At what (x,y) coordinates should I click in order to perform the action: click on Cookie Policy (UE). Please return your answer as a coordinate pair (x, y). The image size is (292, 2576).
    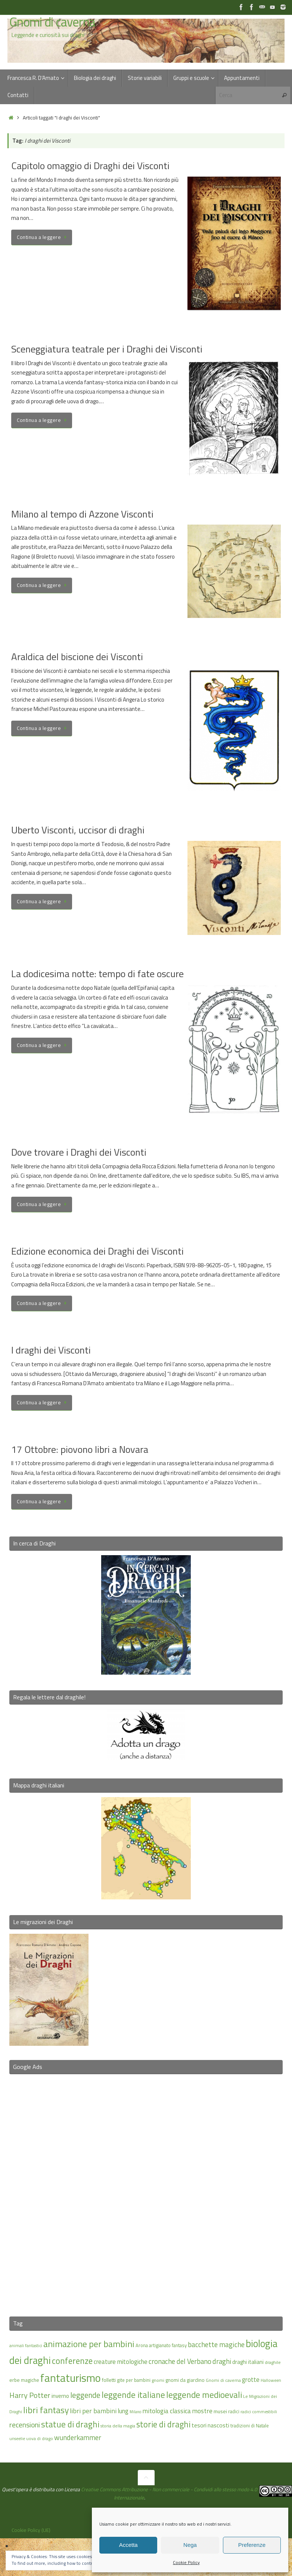
    Looking at the image, I should click on (31, 2530).